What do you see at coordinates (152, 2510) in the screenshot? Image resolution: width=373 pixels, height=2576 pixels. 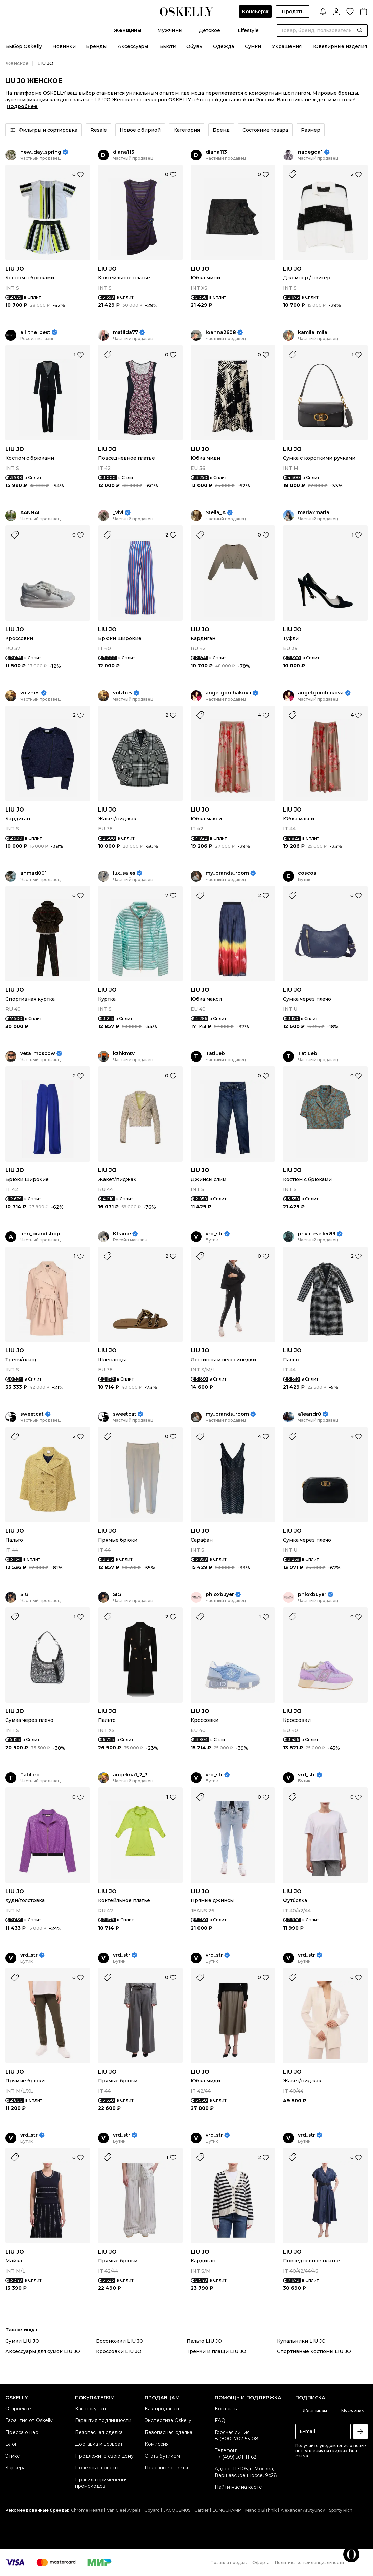 I see `Goyard` at bounding box center [152, 2510].